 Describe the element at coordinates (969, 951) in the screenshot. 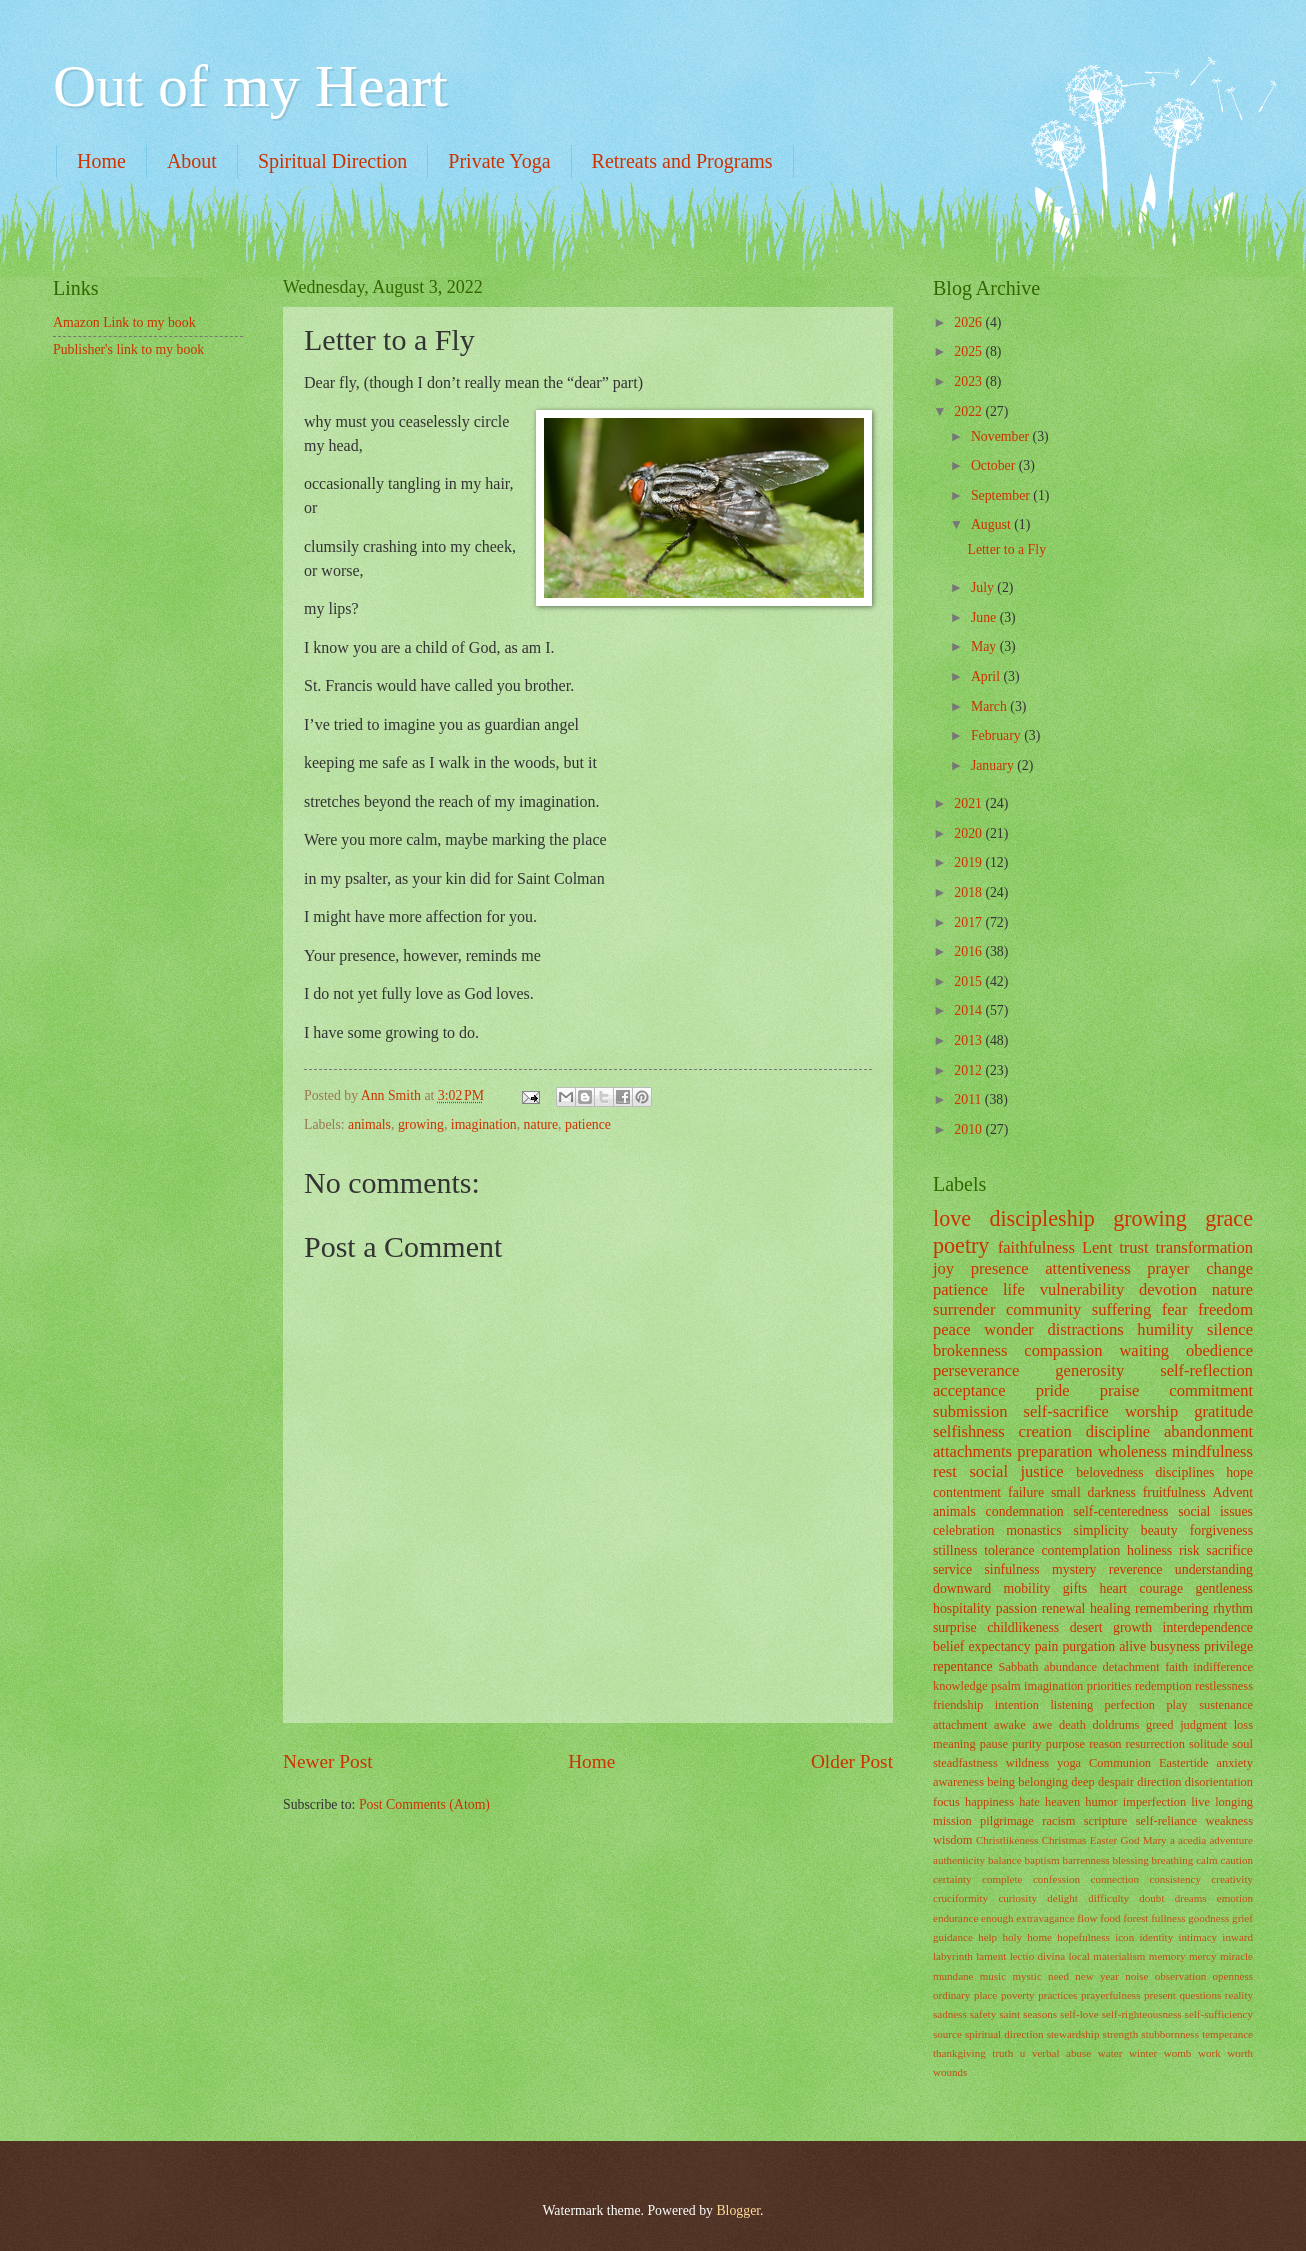

I see `2016` at that location.